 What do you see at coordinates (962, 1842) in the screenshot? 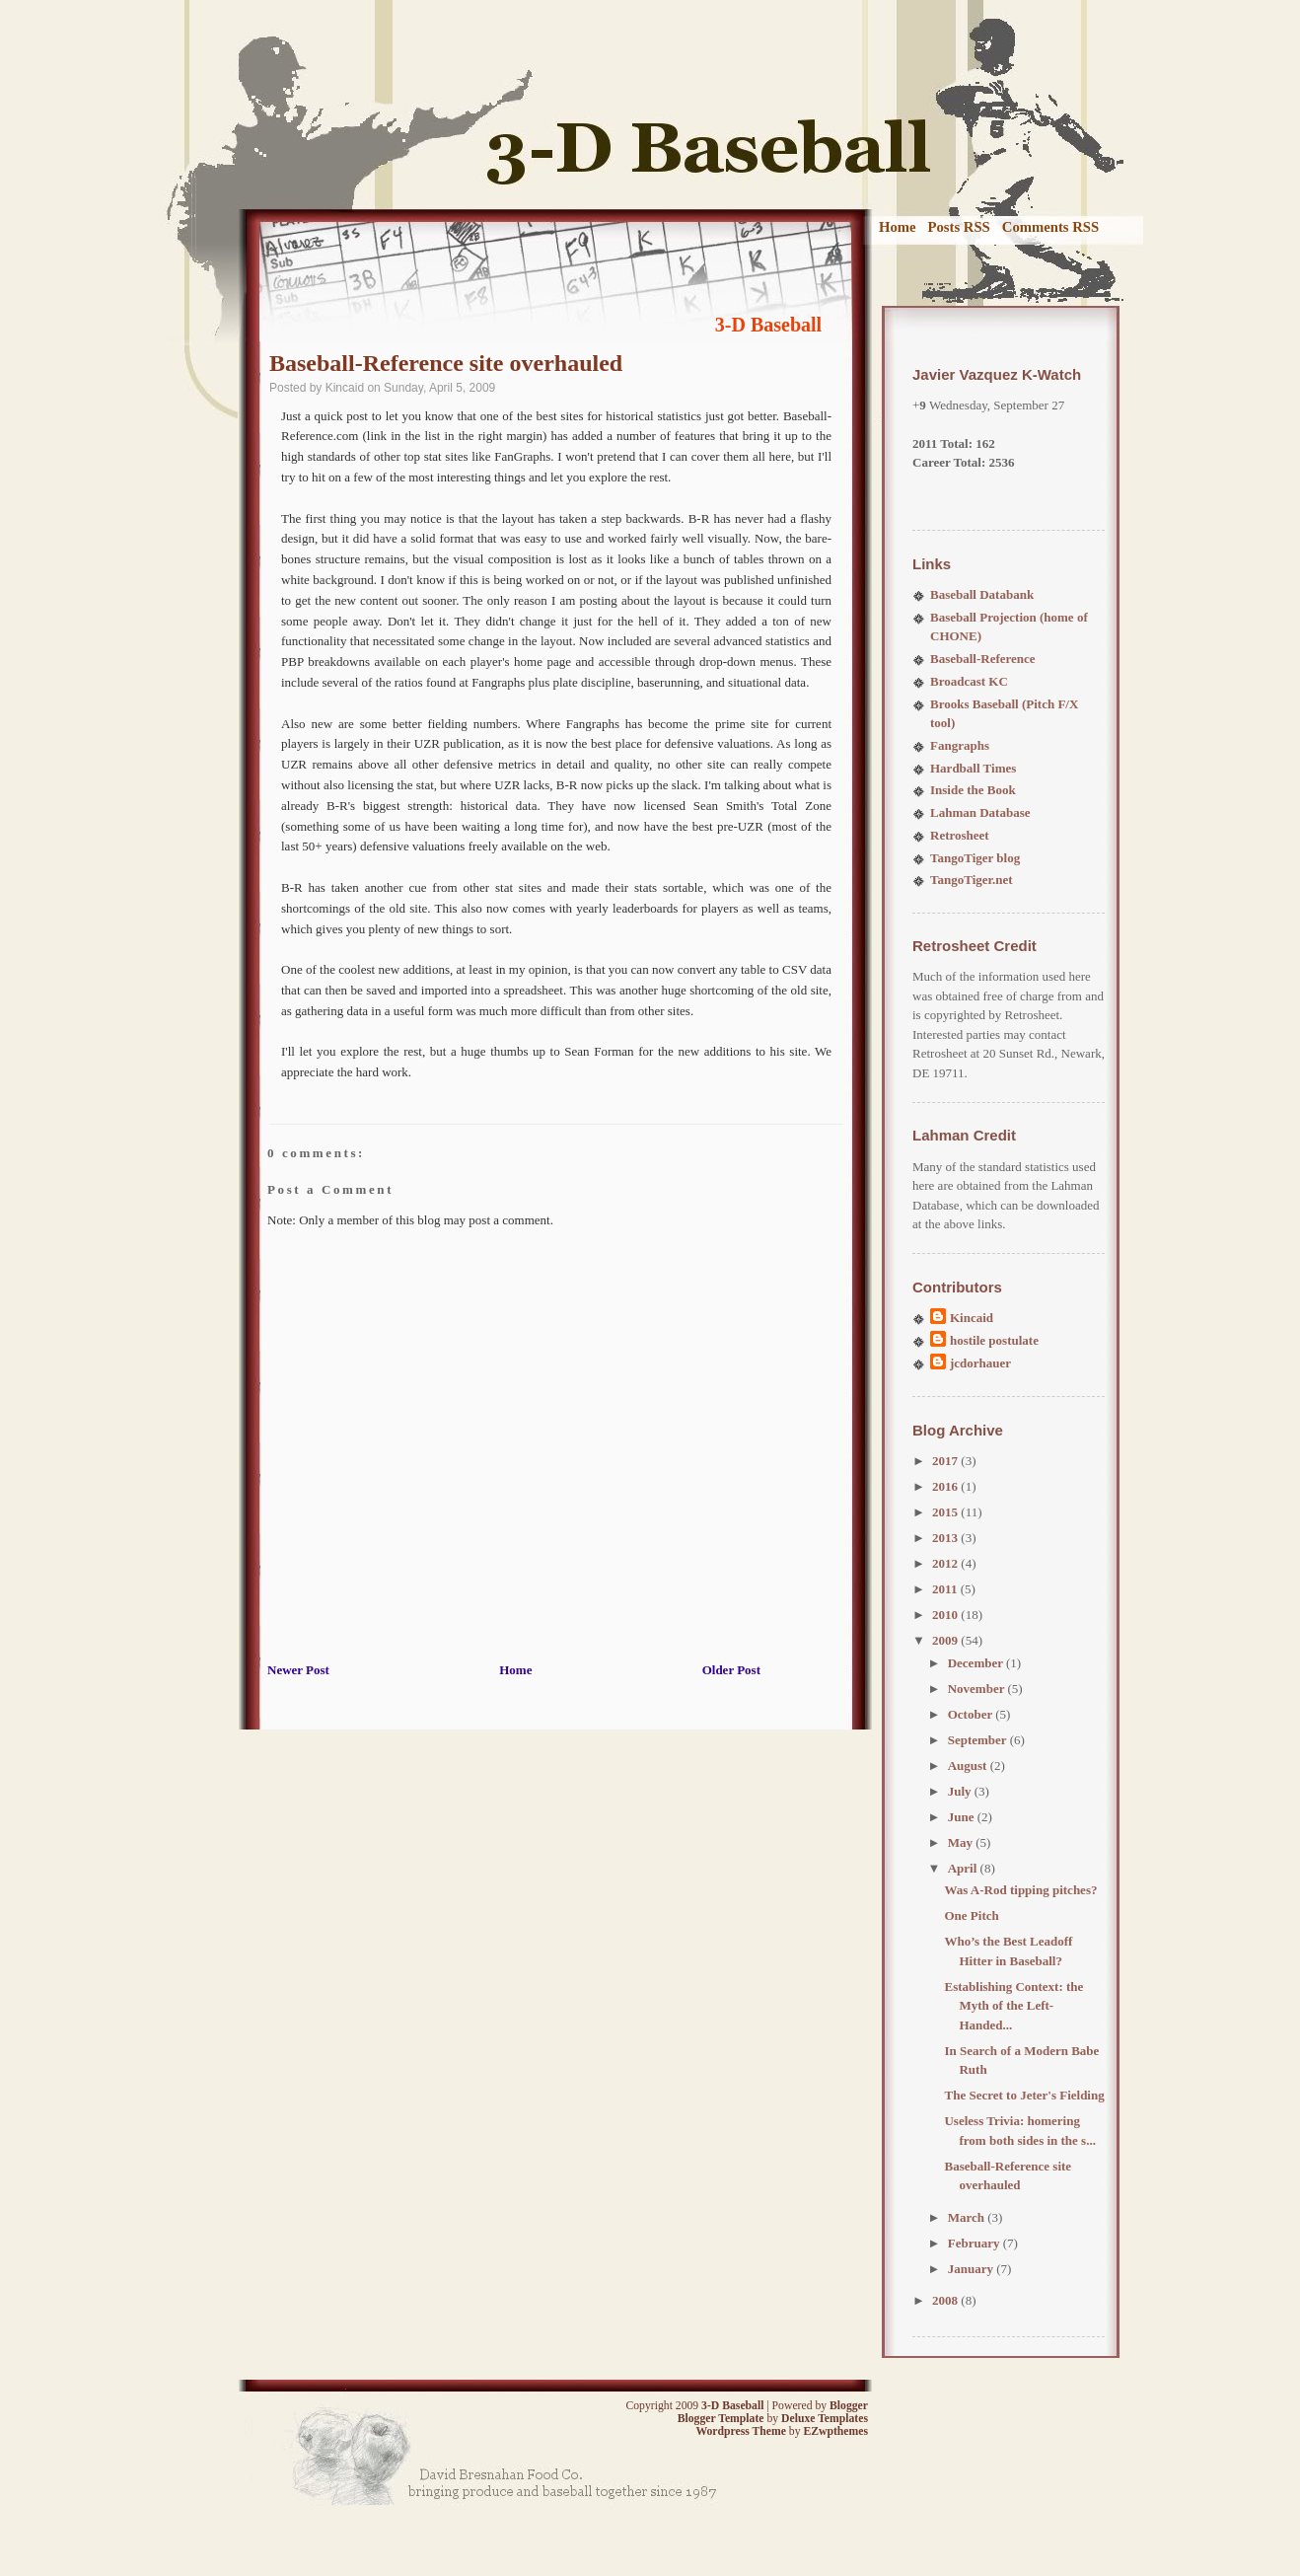
I see `May` at bounding box center [962, 1842].